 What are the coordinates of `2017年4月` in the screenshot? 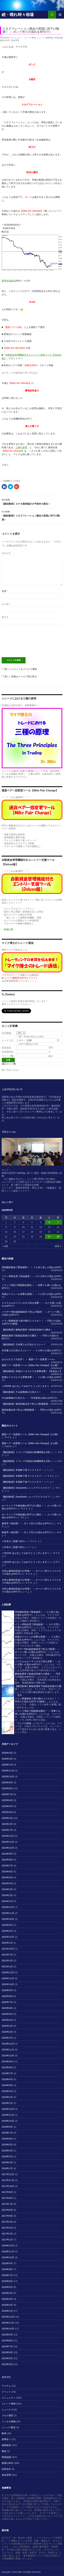 It's located at (7, 2221).